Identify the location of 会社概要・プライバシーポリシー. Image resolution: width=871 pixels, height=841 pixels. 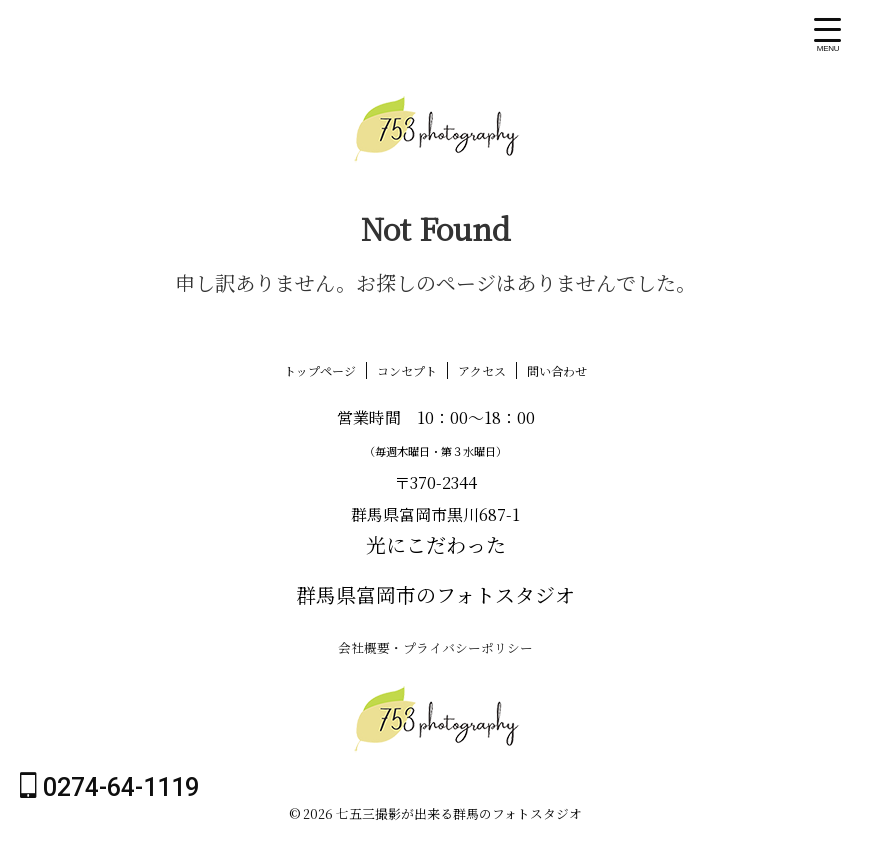
(436, 647).